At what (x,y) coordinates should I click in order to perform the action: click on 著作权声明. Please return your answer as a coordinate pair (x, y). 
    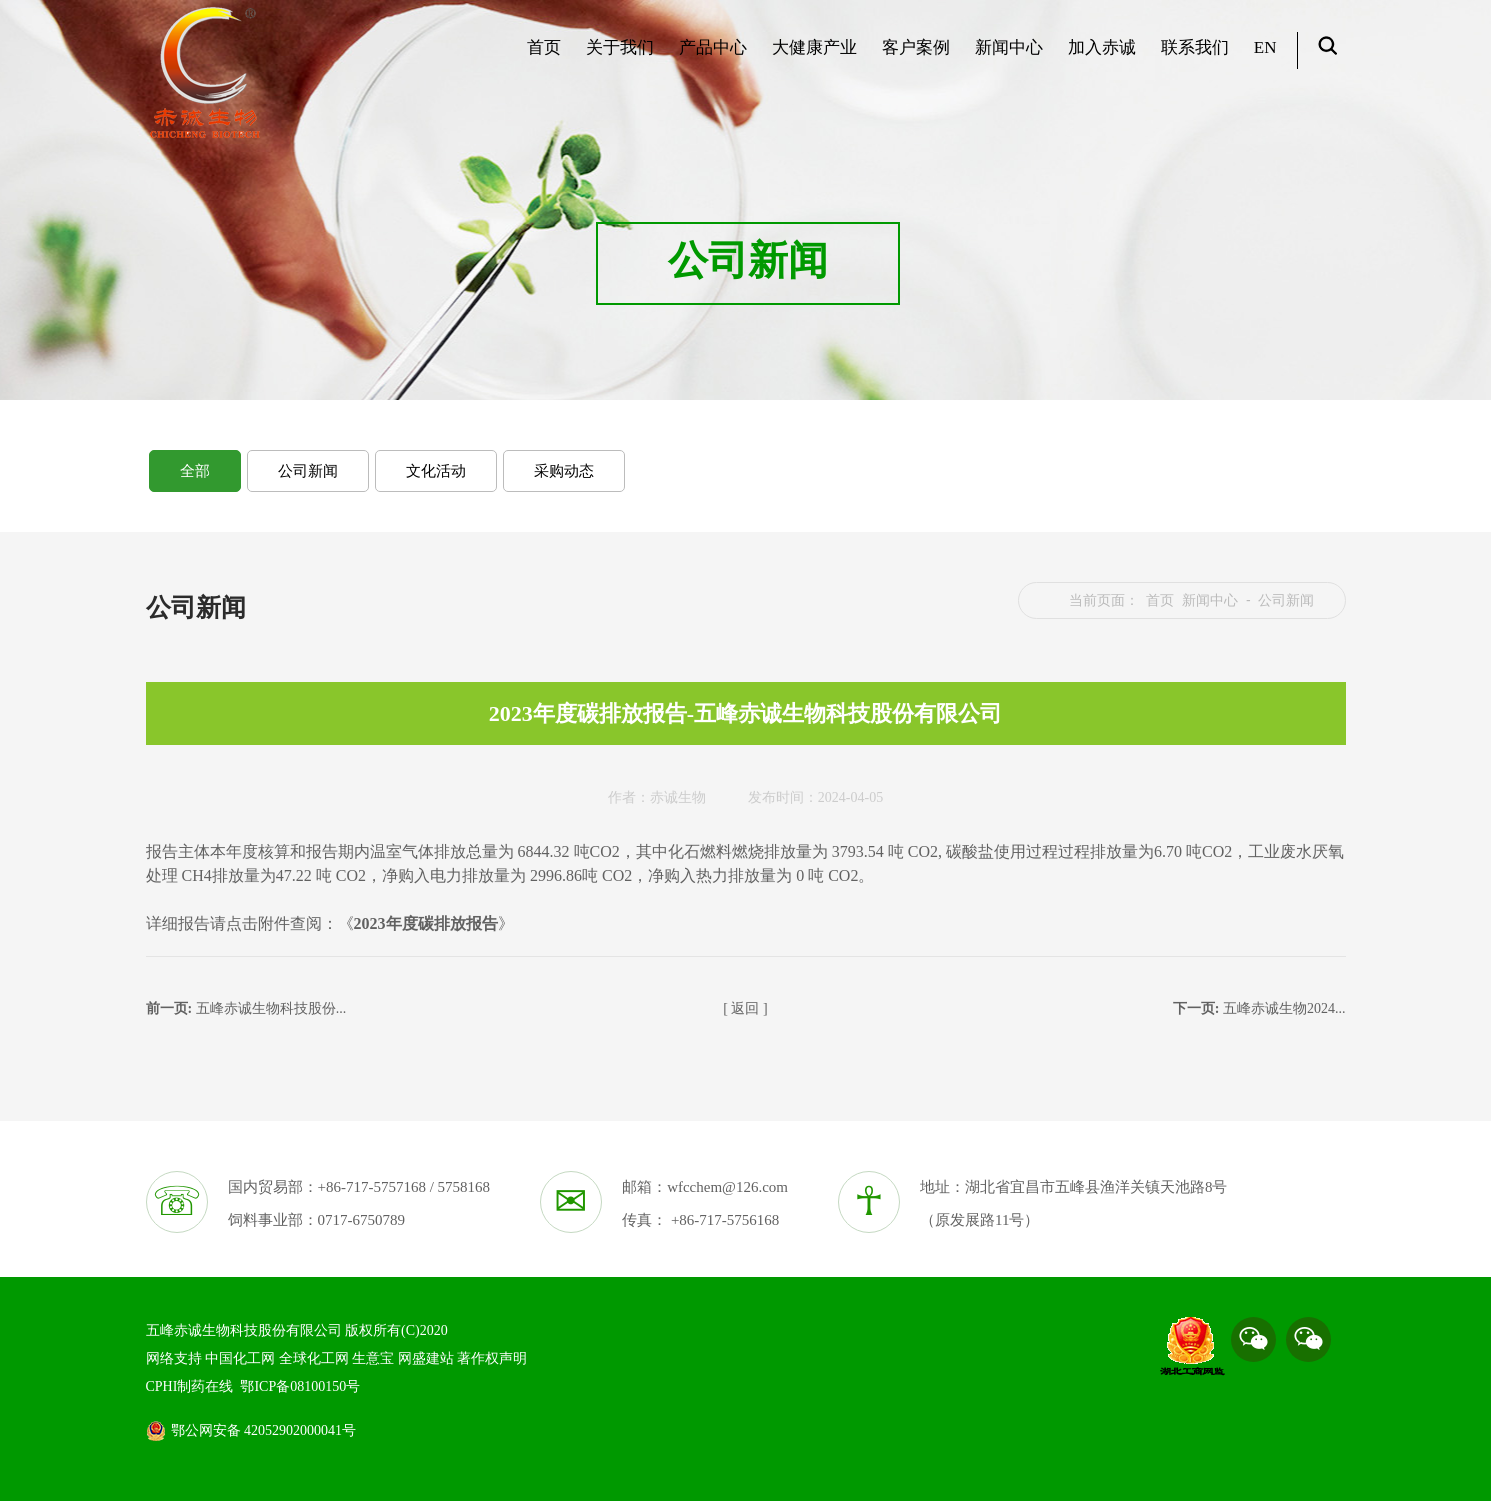
    Looking at the image, I should click on (492, 1358).